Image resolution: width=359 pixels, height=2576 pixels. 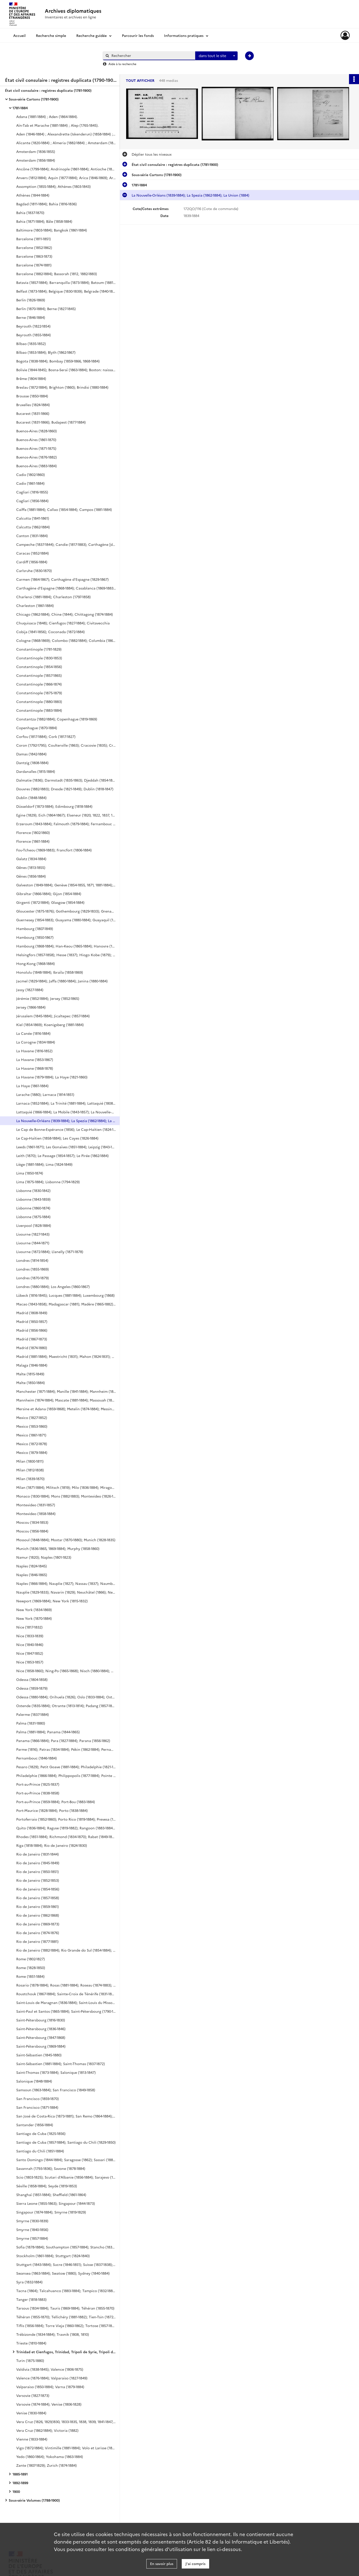 I want to click on Syra (1832-1884), so click(x=29, y=2281).